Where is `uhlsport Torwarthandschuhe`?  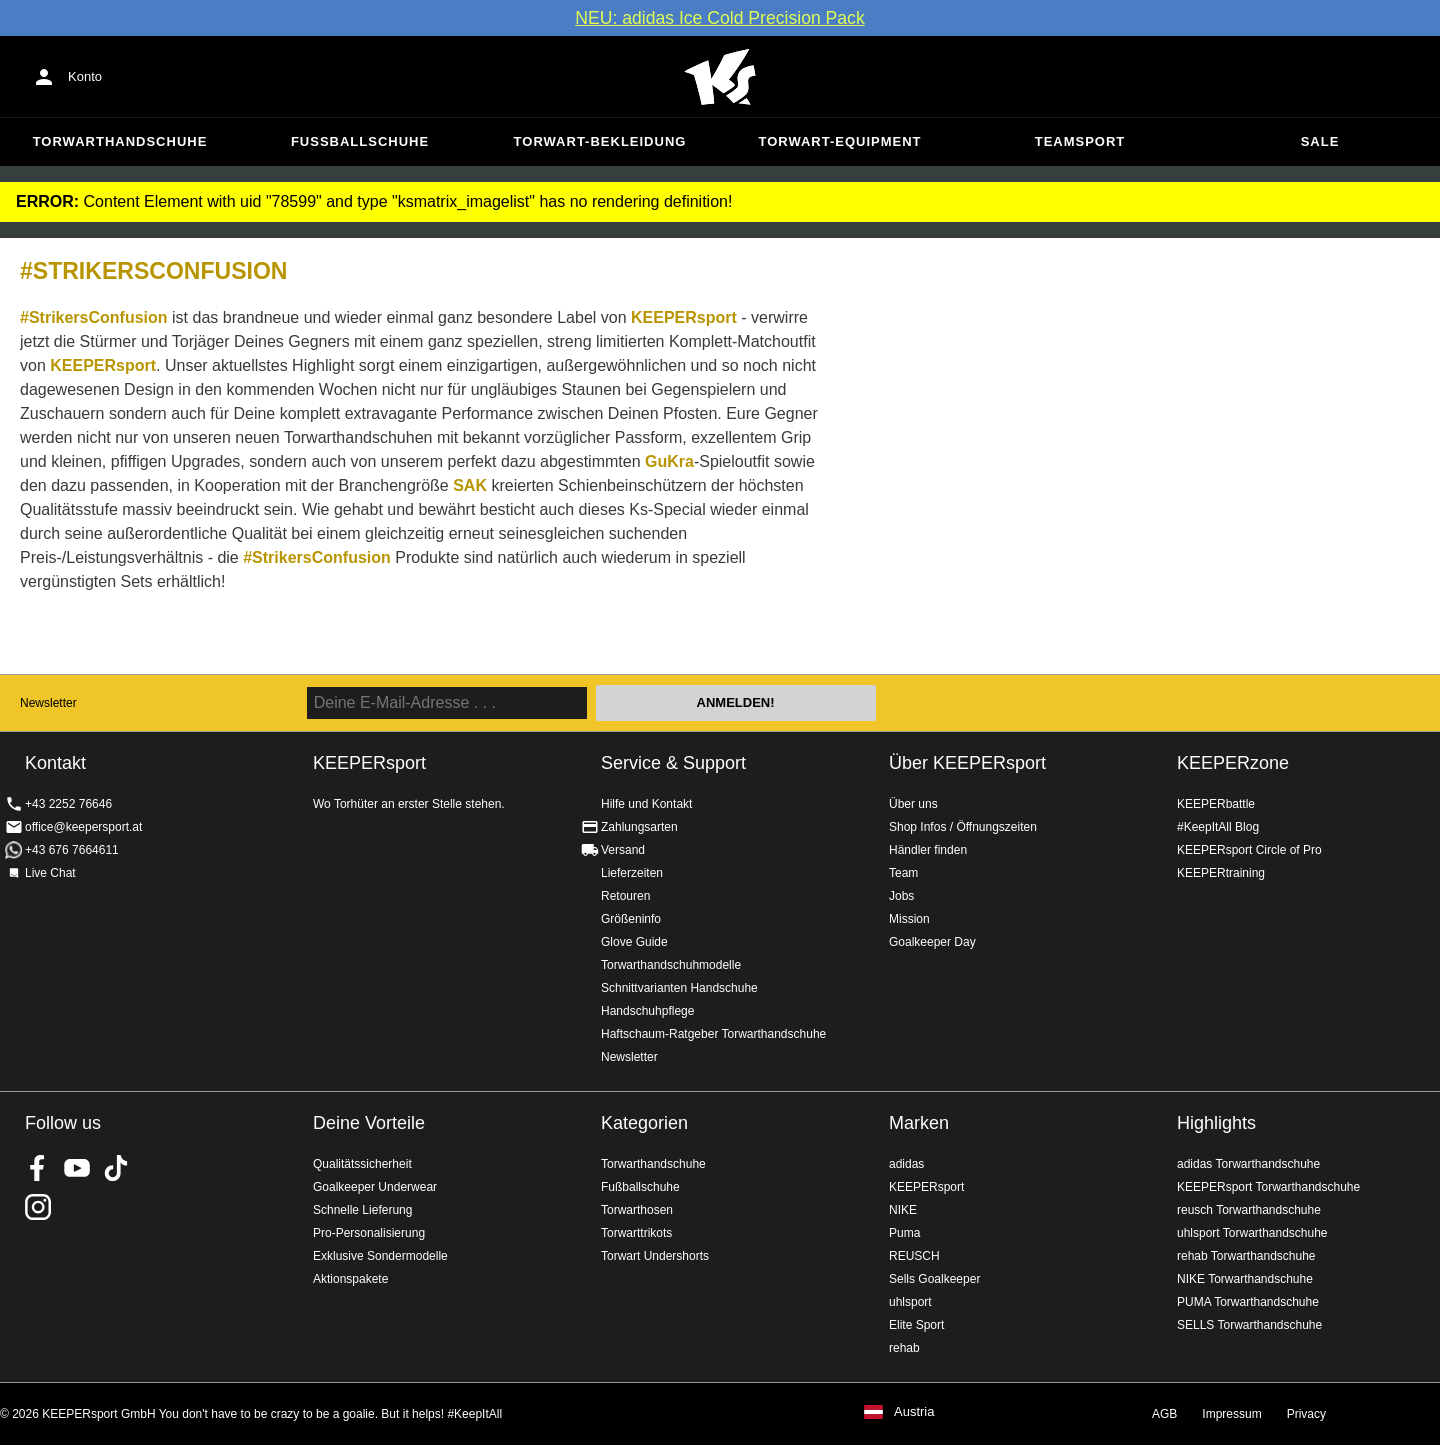
uhlsport Torwarthandschuhe is located at coordinates (1252, 1233).